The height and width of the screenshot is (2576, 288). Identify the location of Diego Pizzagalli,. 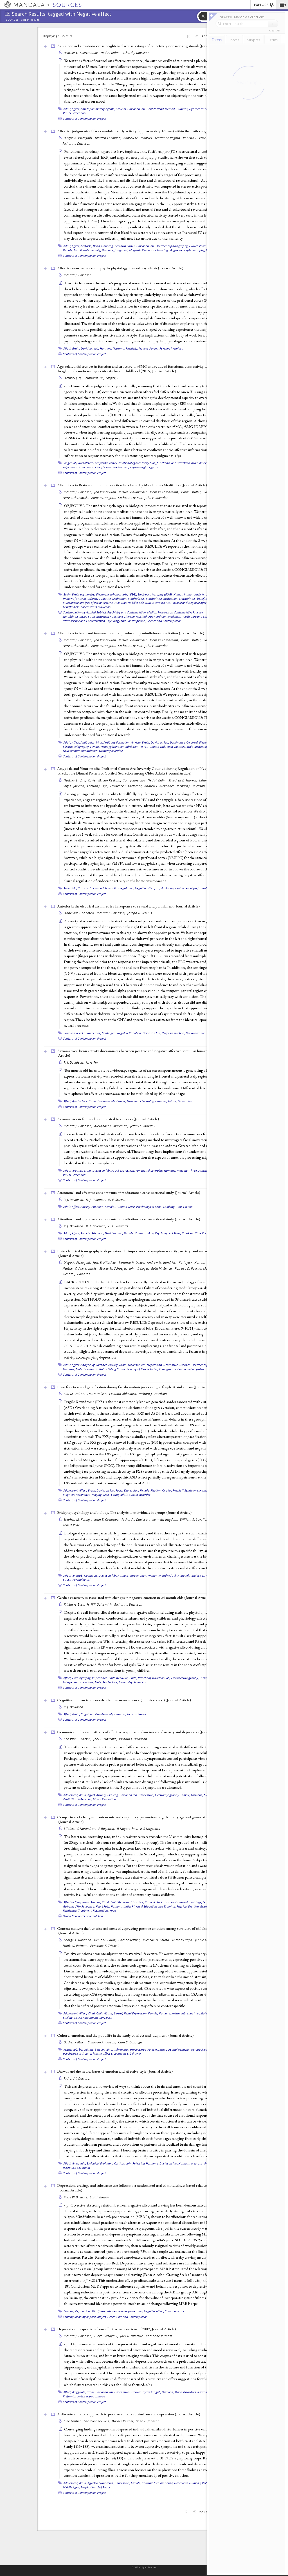
(106, 2336).